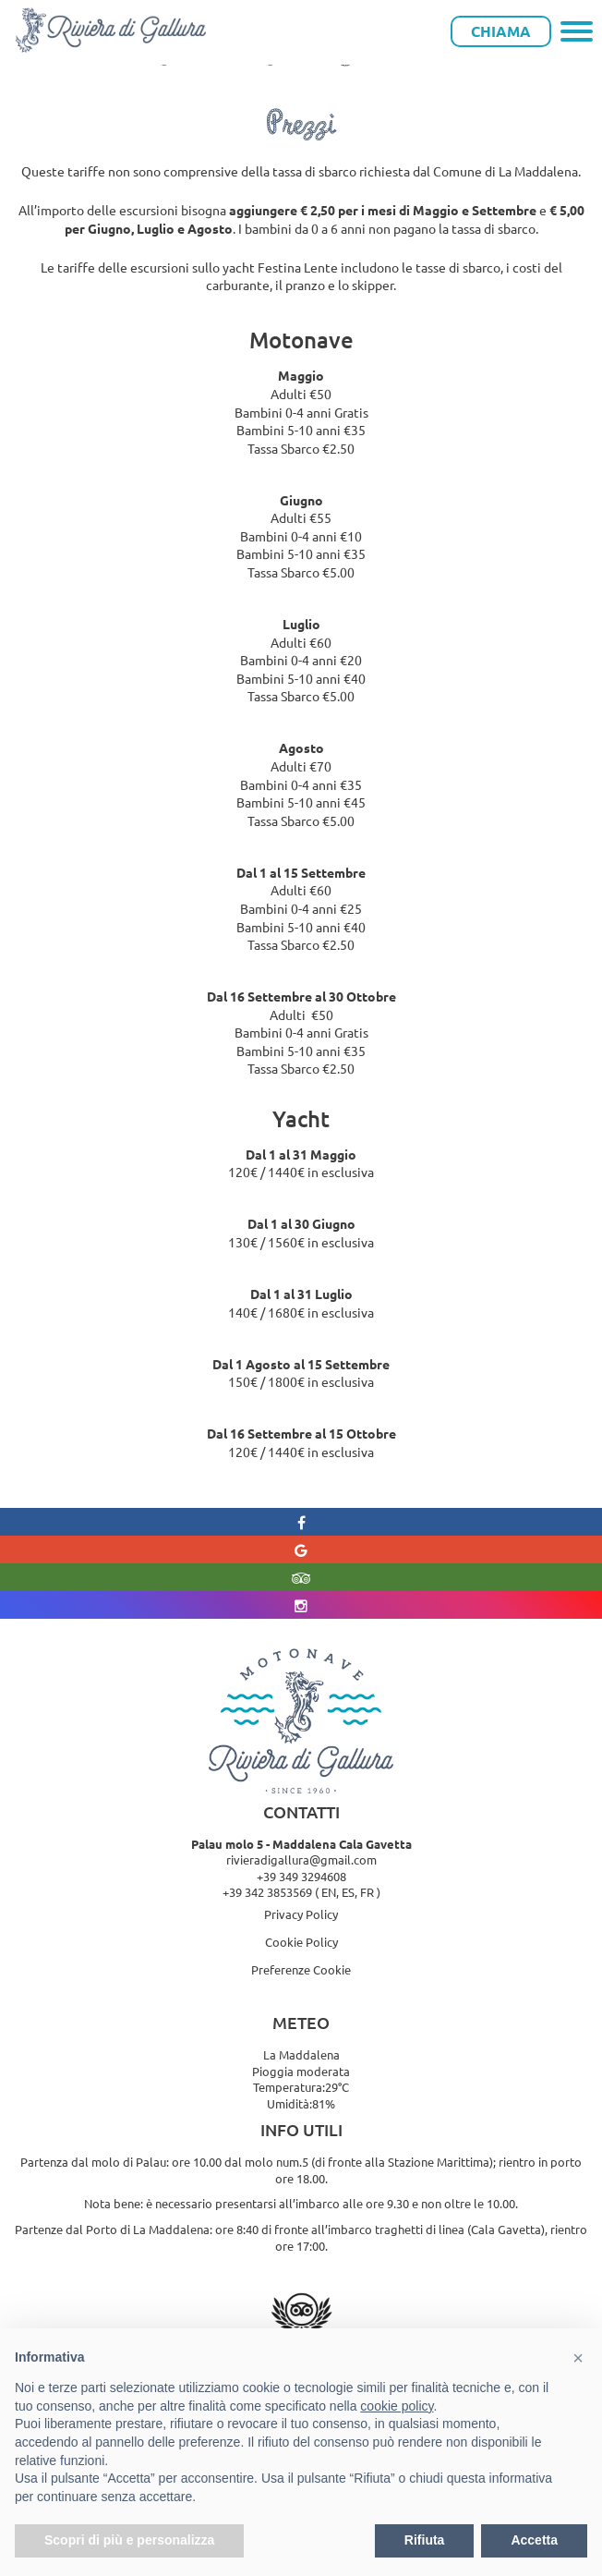 This screenshot has height=2576, width=602. I want to click on +39 342 3853569, so click(267, 1892).